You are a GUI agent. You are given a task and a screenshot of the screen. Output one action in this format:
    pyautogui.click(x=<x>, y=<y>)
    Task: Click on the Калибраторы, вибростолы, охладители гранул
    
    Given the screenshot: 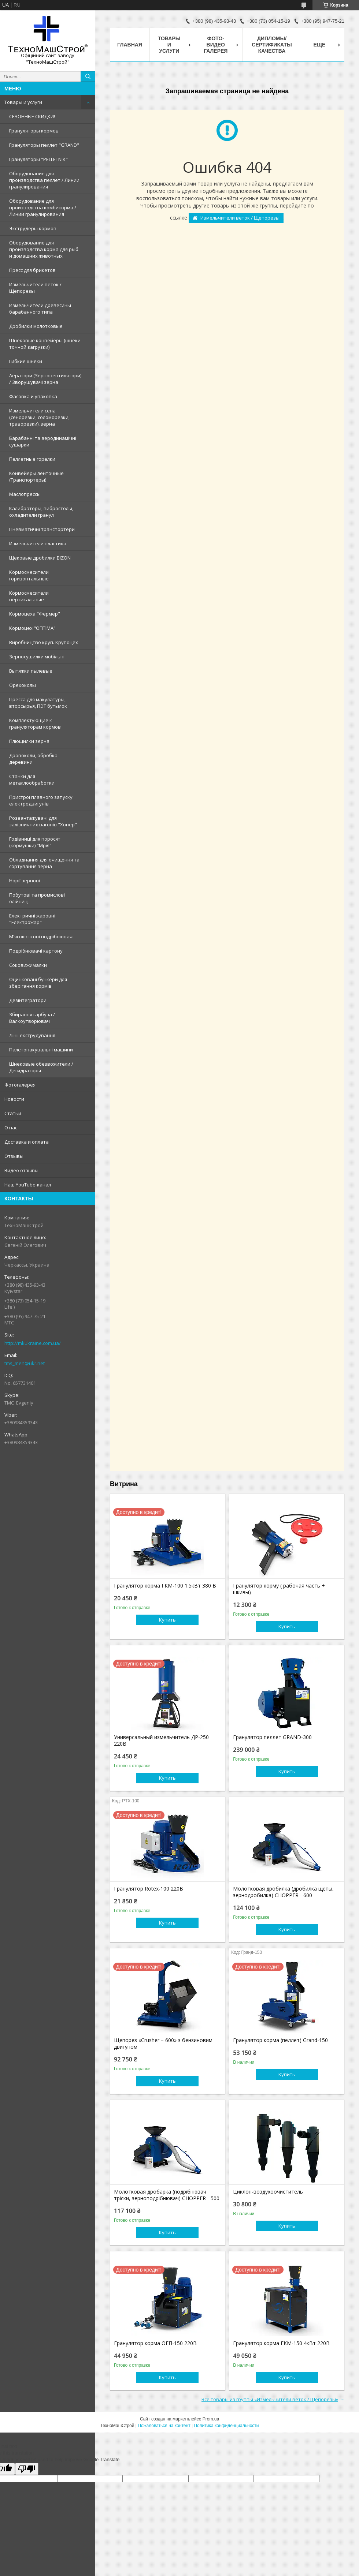 What is the action you would take?
    pyautogui.click(x=41, y=511)
    